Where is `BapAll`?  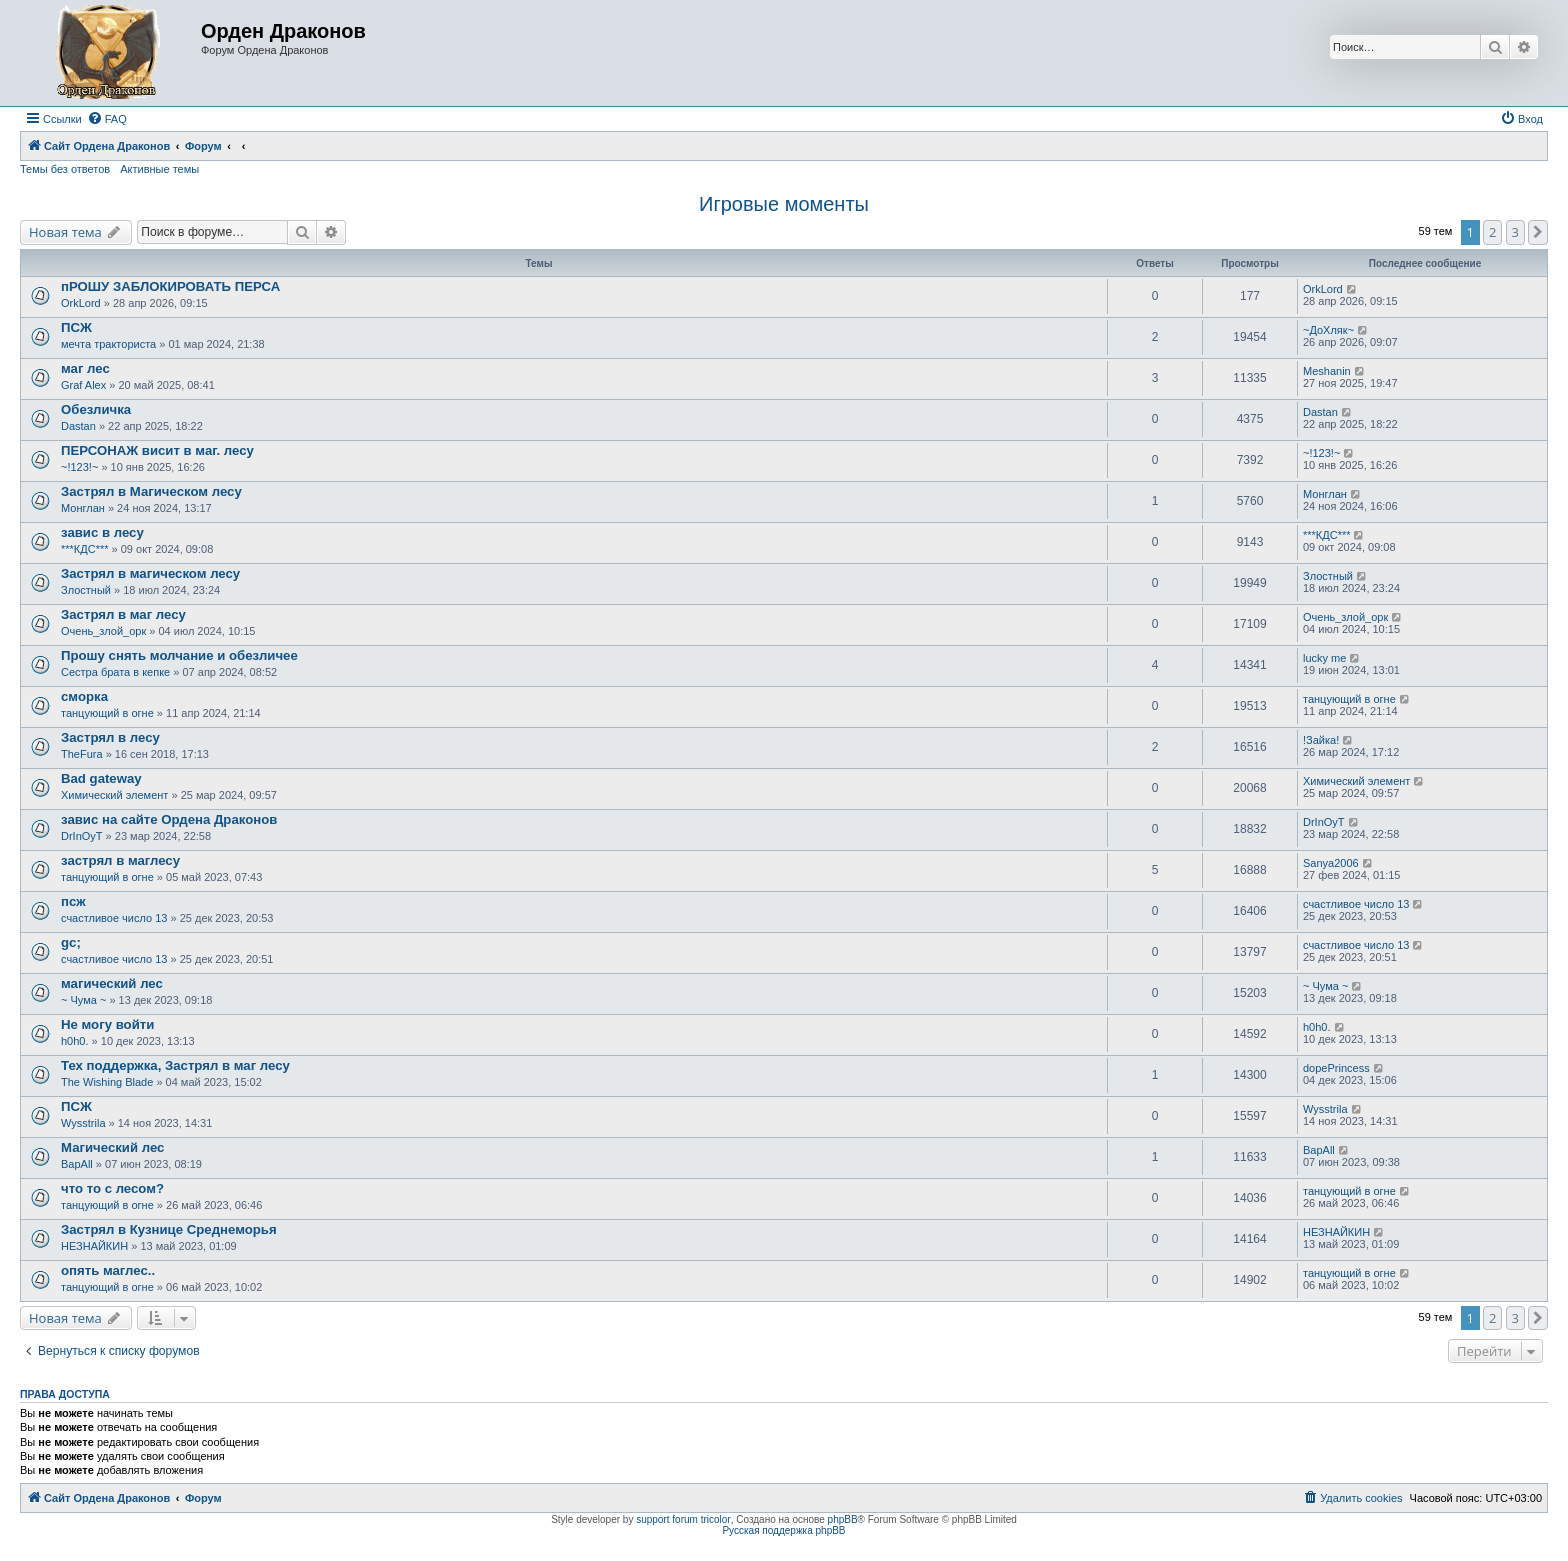 BapAll is located at coordinates (77, 1164).